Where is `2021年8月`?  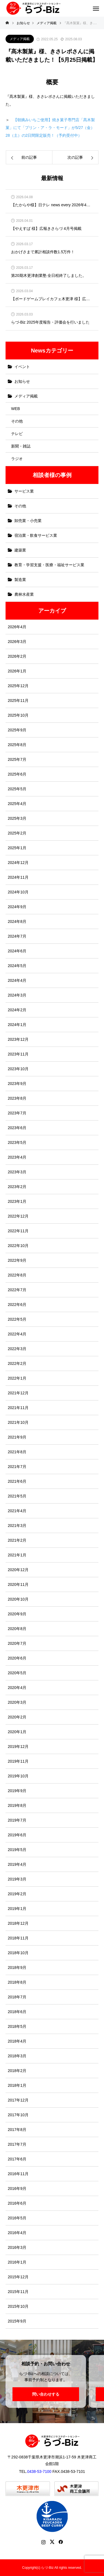
2021年8月 is located at coordinates (17, 1452).